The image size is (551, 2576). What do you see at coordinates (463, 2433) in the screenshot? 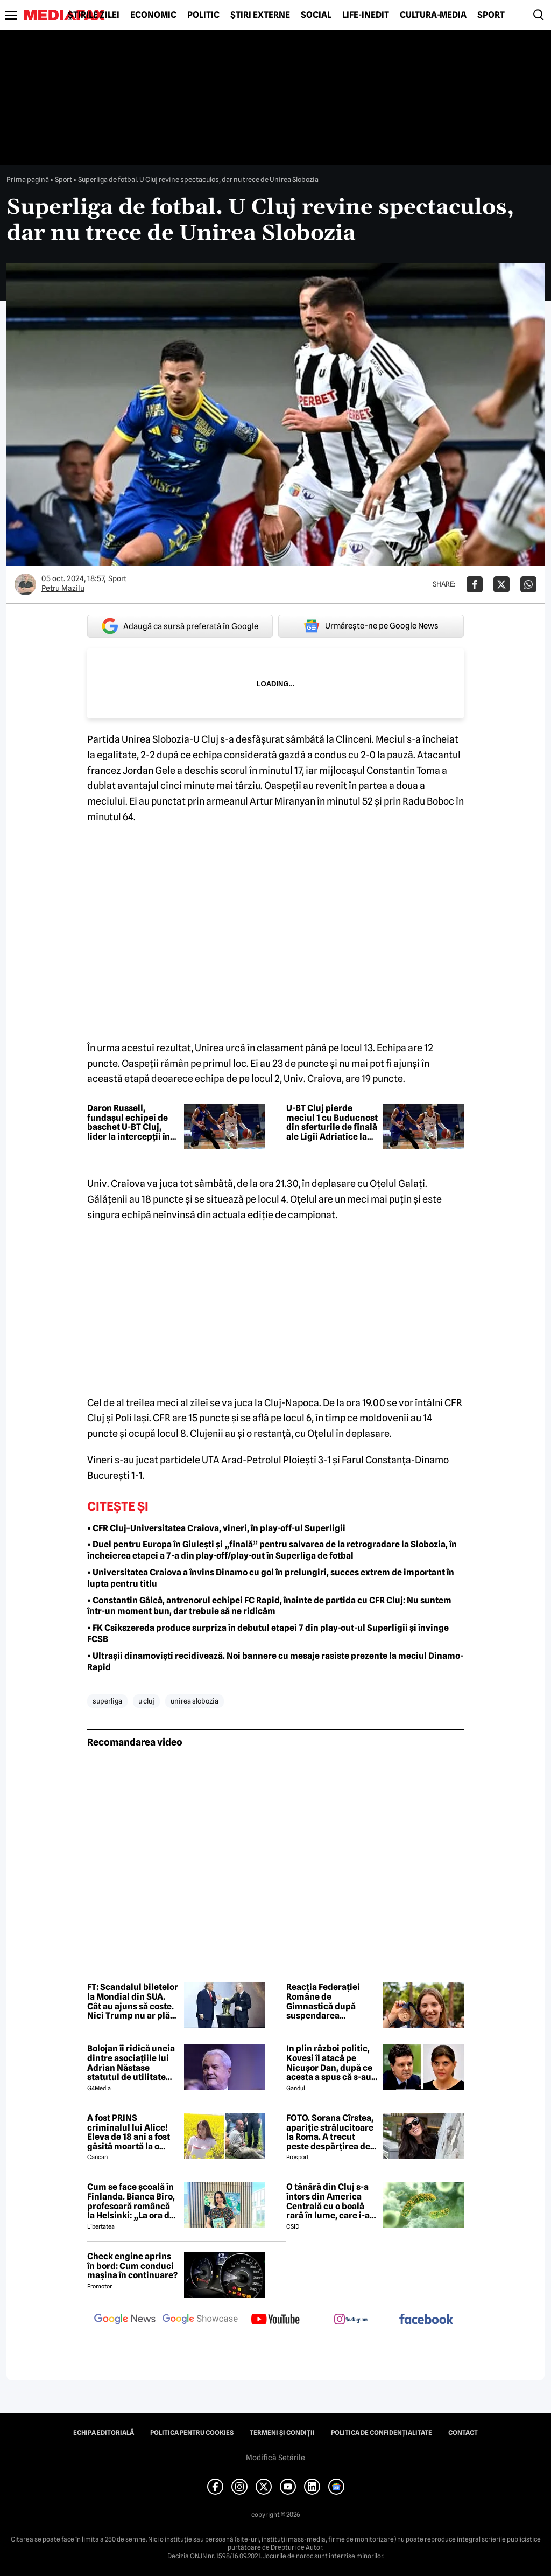
I see `Contact` at bounding box center [463, 2433].